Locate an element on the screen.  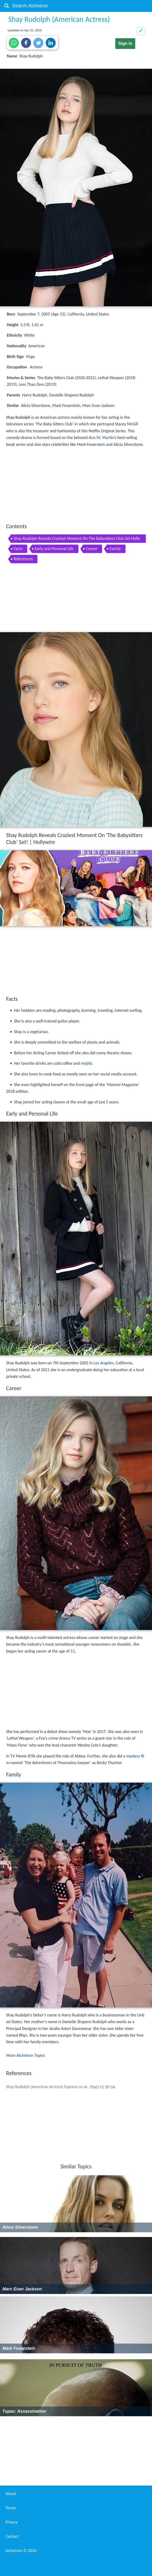
Family is located at coordinates (115, 548).